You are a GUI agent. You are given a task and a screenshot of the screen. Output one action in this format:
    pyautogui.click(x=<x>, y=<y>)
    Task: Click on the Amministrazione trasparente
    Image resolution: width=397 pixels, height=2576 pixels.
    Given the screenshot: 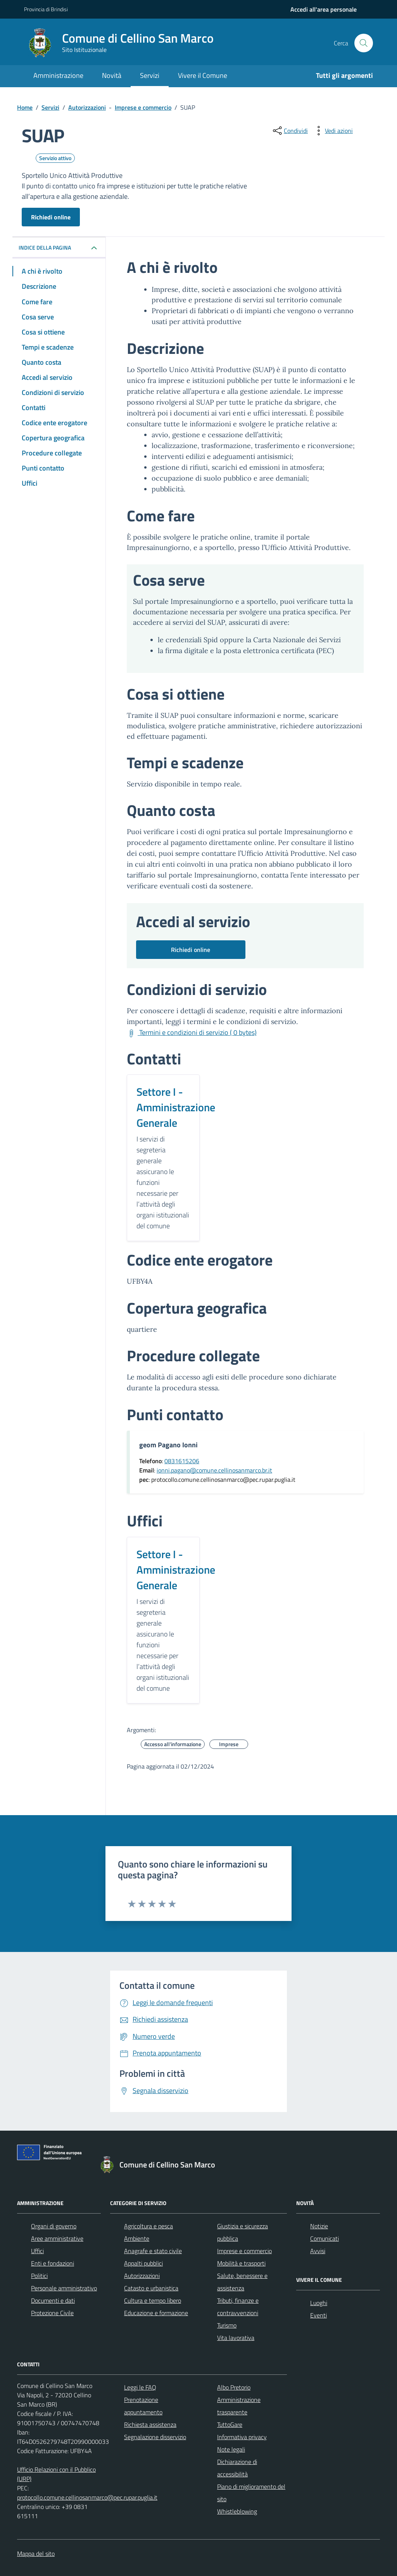 What is the action you would take?
    pyautogui.click(x=239, y=2406)
    